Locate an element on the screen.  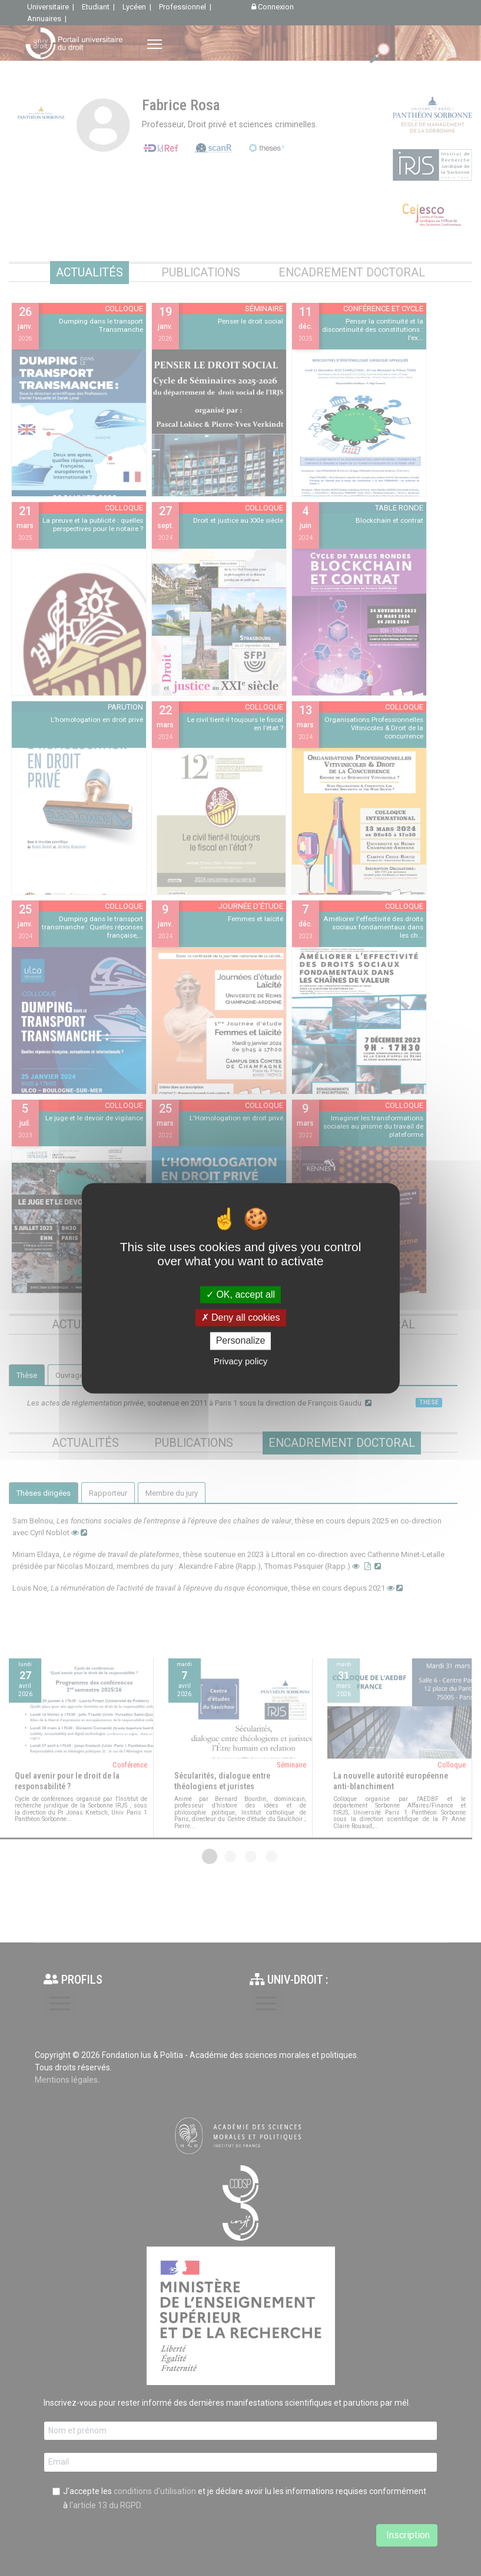
Personalize is located at coordinates (241, 1341).